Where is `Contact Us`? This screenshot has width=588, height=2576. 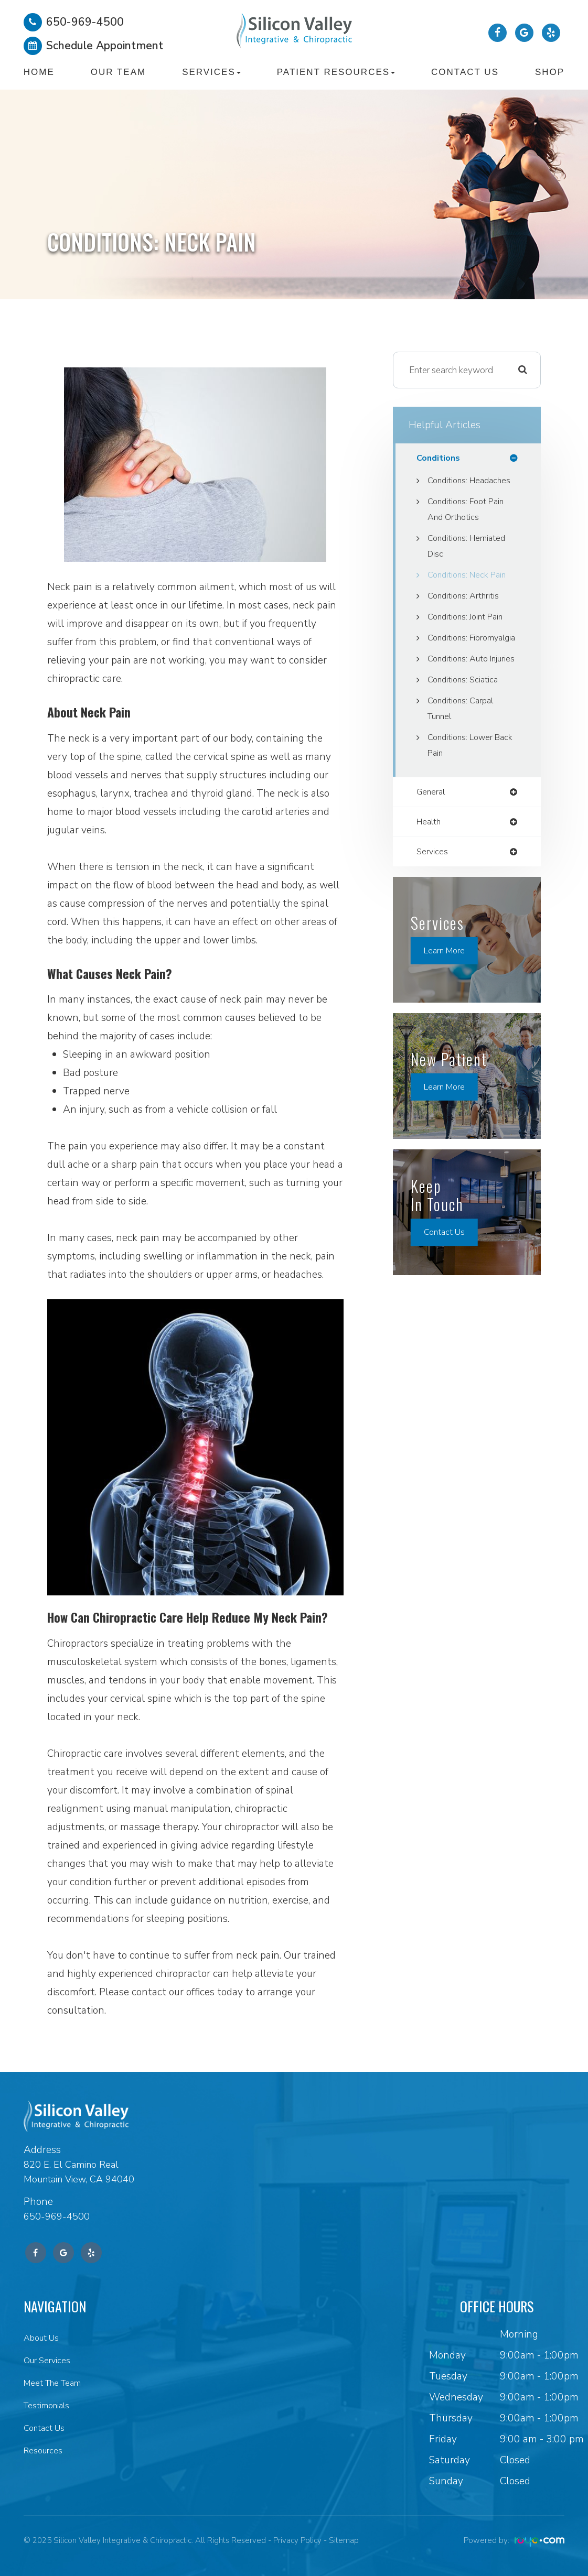 Contact Us is located at coordinates (465, 72).